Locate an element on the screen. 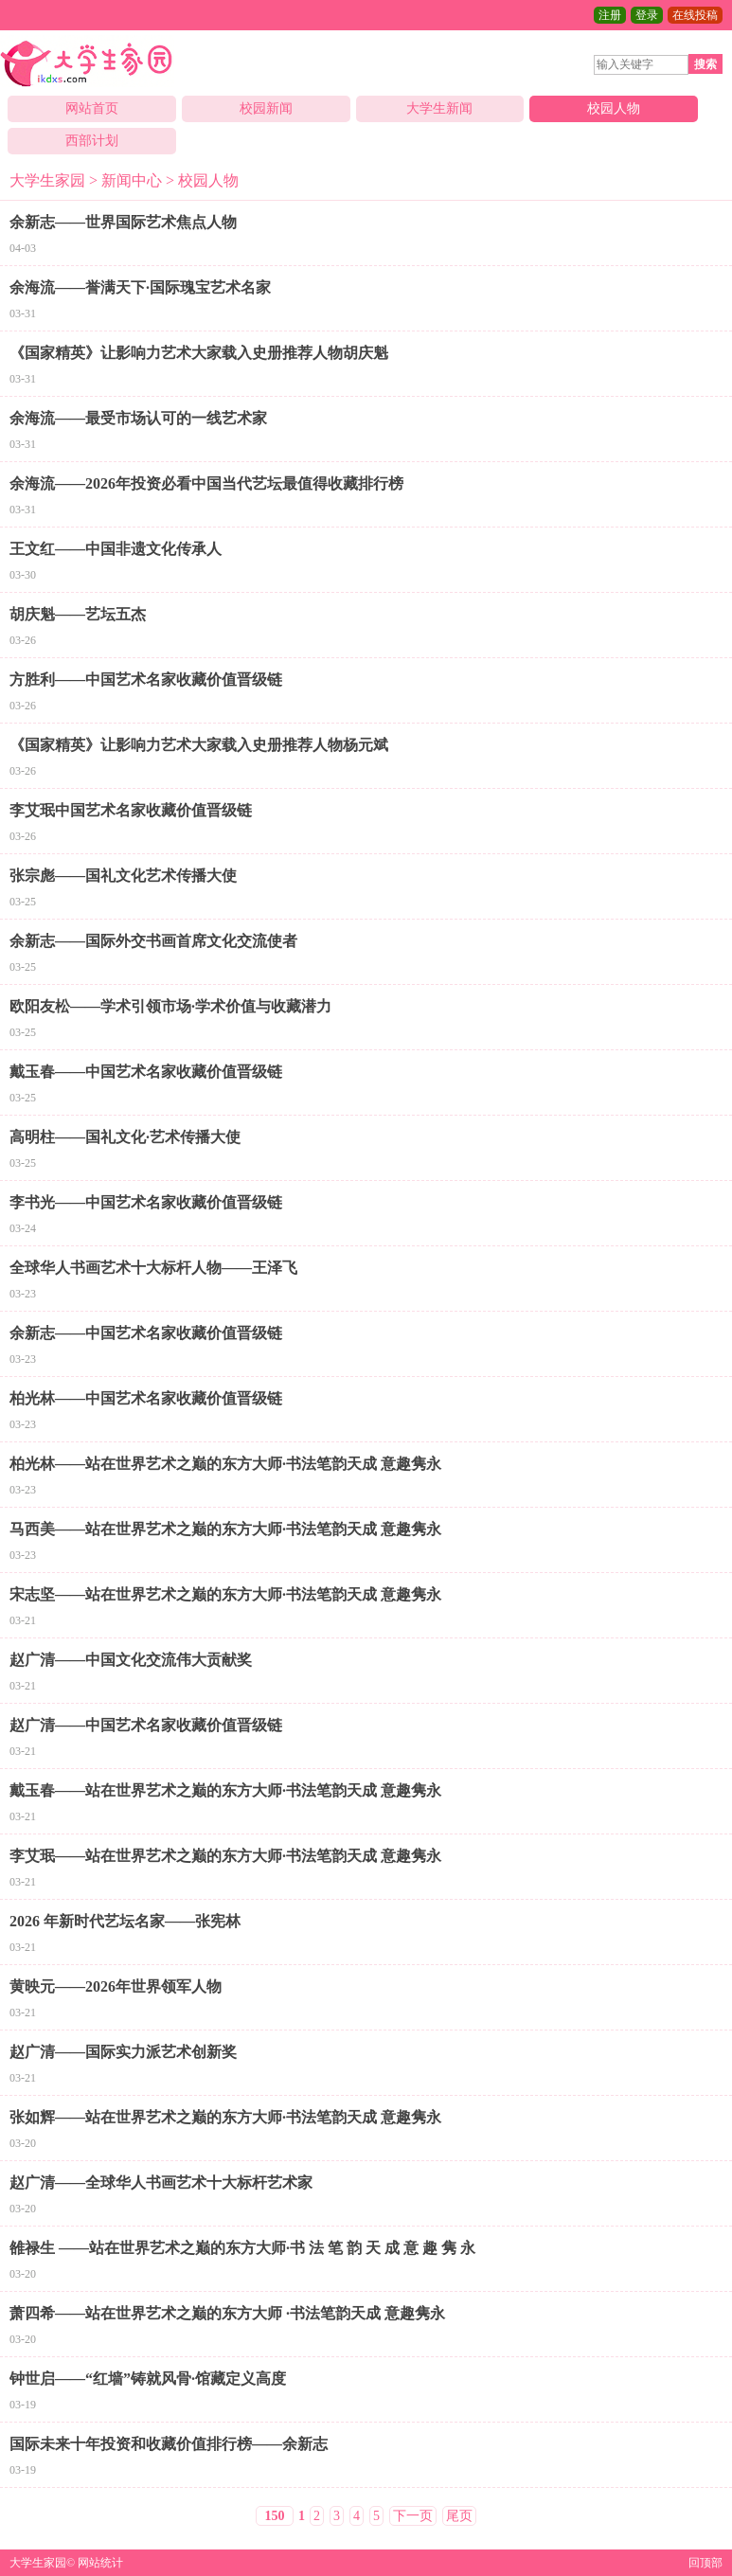 The height and width of the screenshot is (2576, 732). 回顶部 is located at coordinates (705, 2562).